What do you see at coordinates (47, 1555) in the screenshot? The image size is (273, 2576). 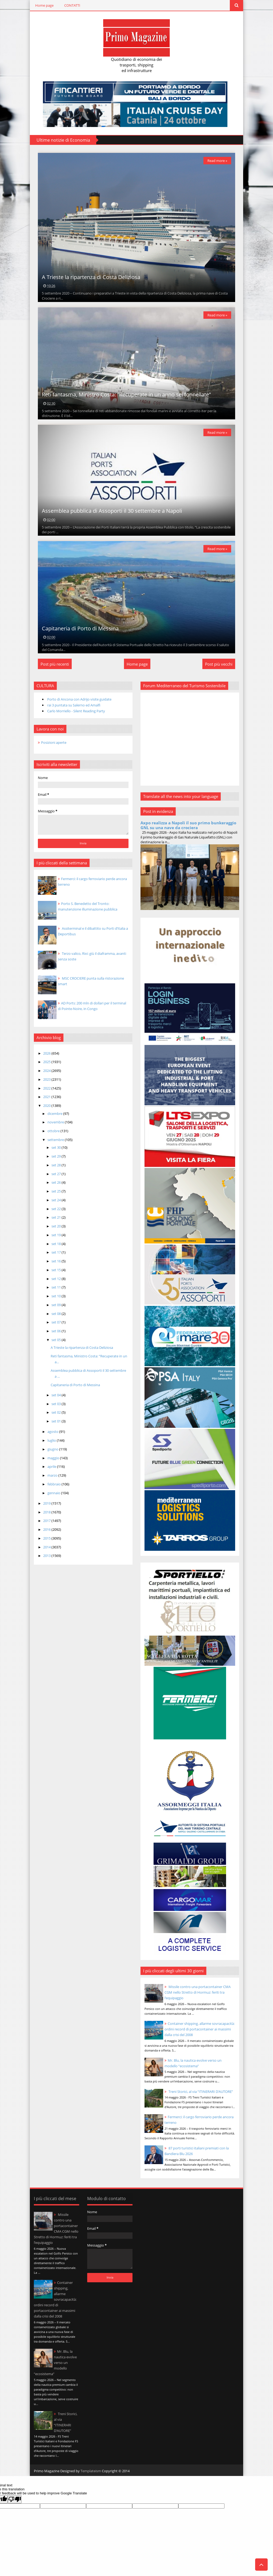 I see `2013` at bounding box center [47, 1555].